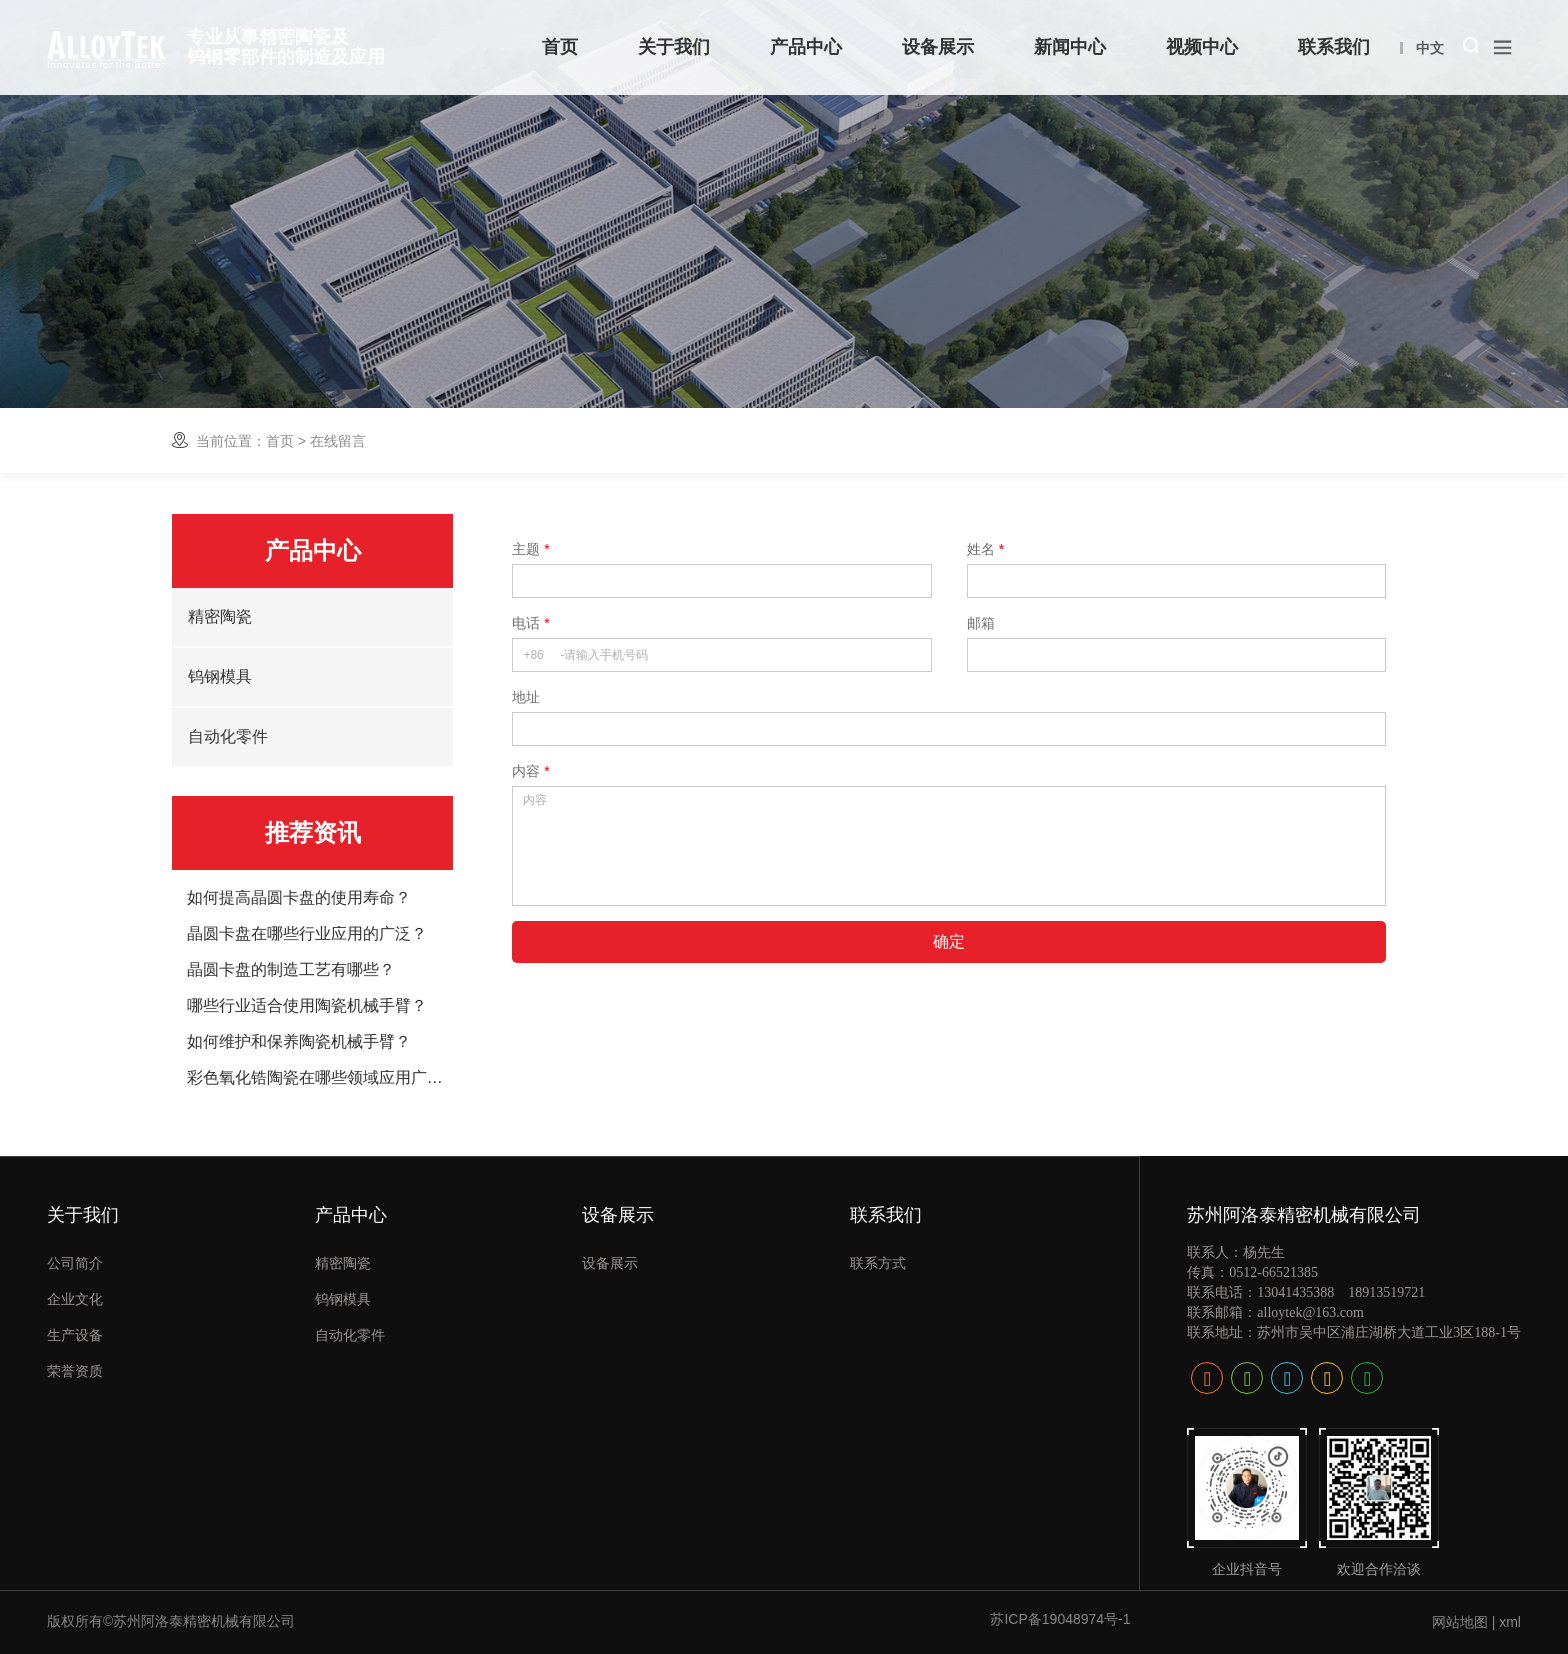 The image size is (1568, 1654). I want to click on 苏ICP备19048974号-1, so click(1060, 1619).